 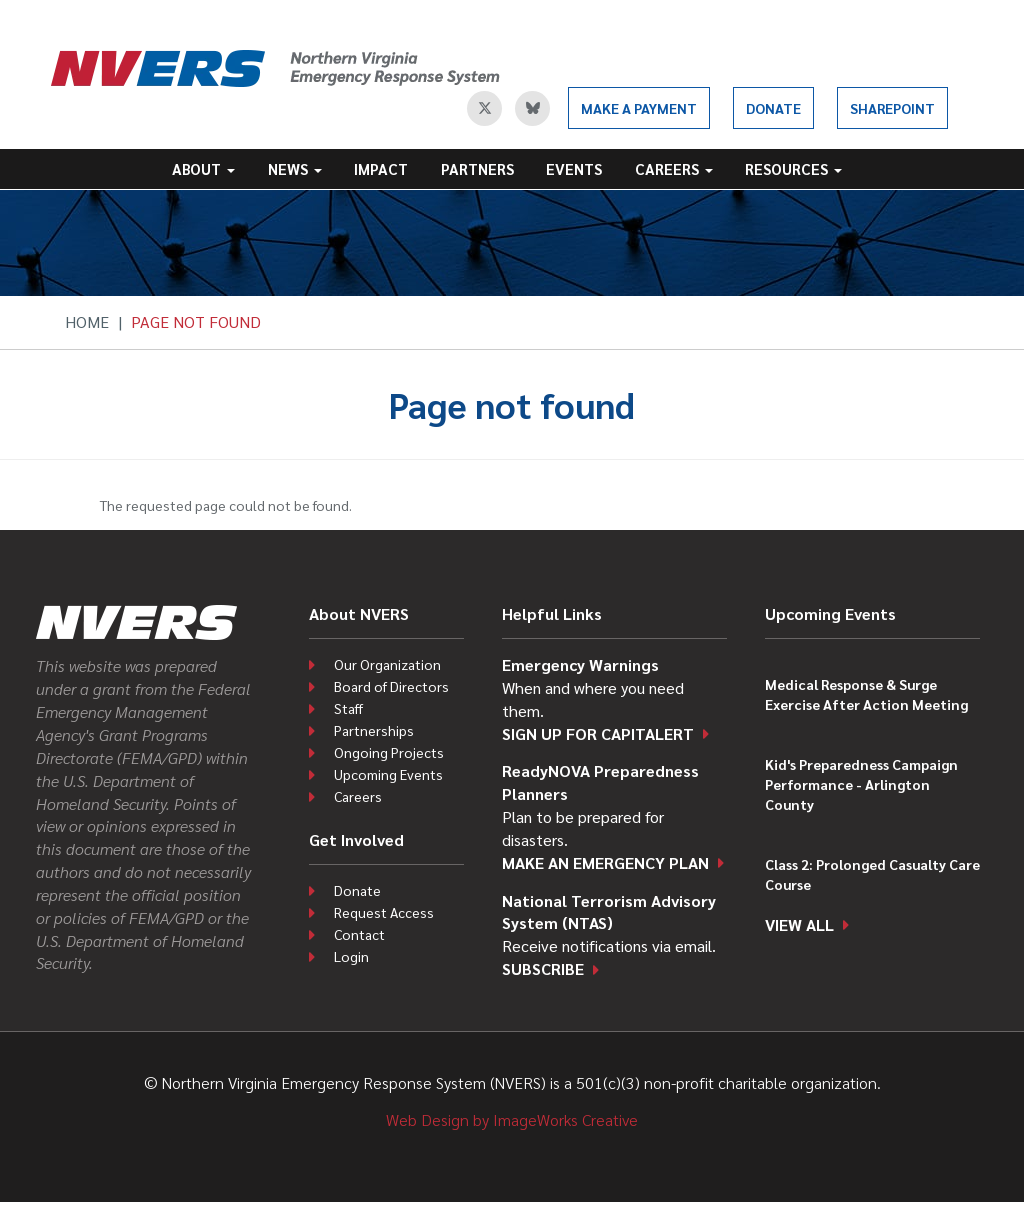 I want to click on View all, so click(x=799, y=924).